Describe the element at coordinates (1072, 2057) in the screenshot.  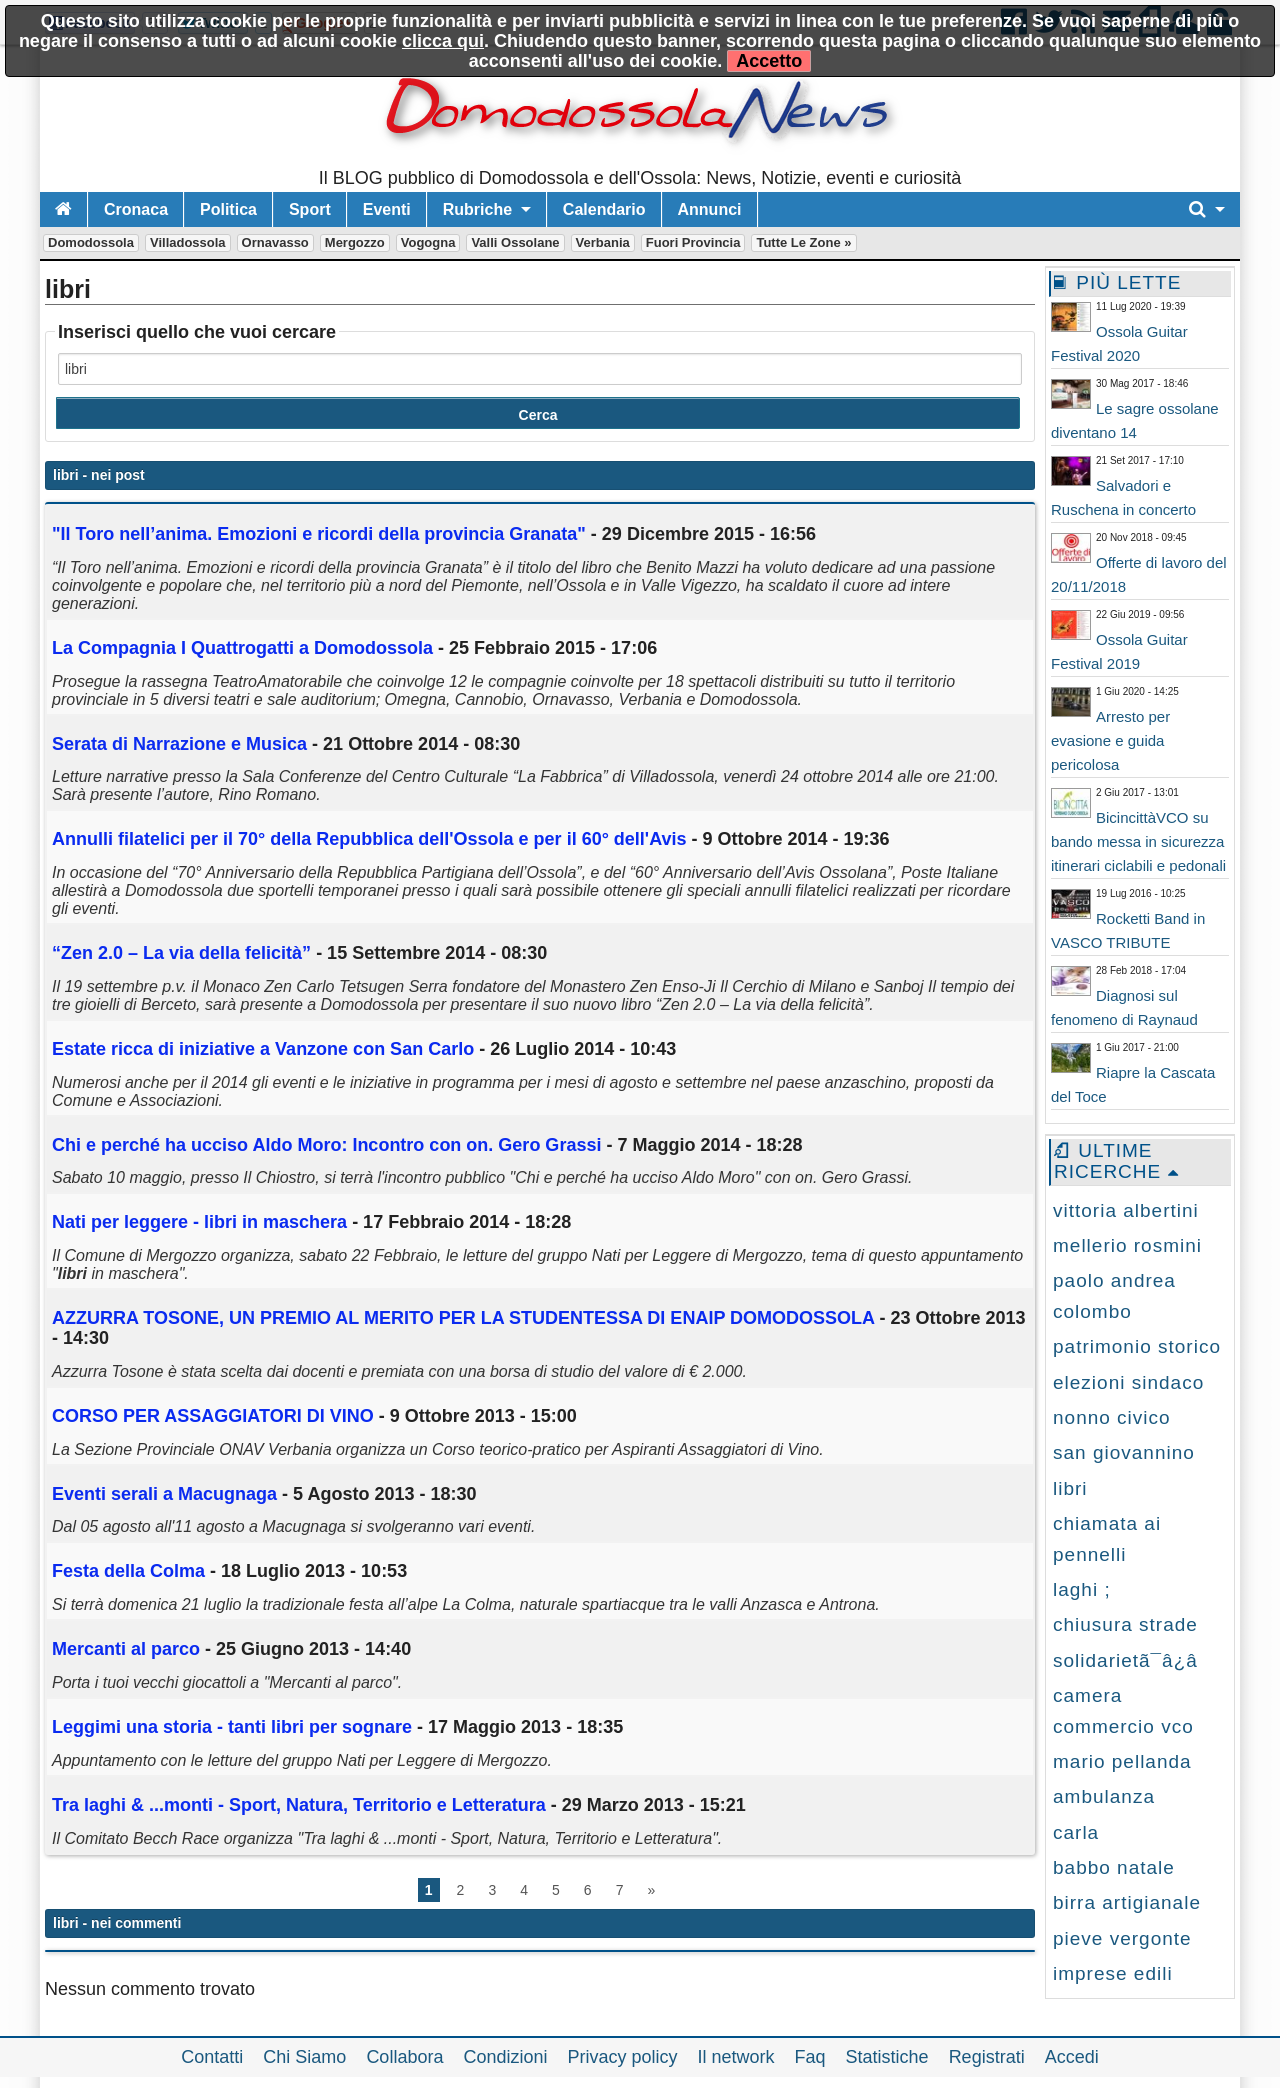
I see `Accedi` at that location.